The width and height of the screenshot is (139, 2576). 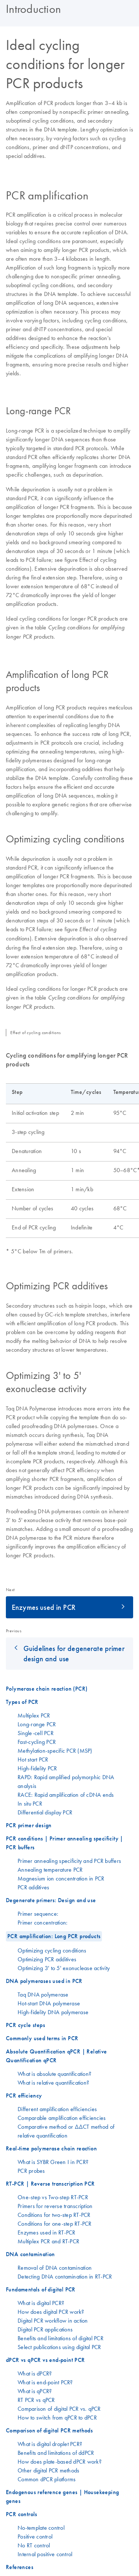 I want to click on Long-range PCR, so click(x=37, y=1724).